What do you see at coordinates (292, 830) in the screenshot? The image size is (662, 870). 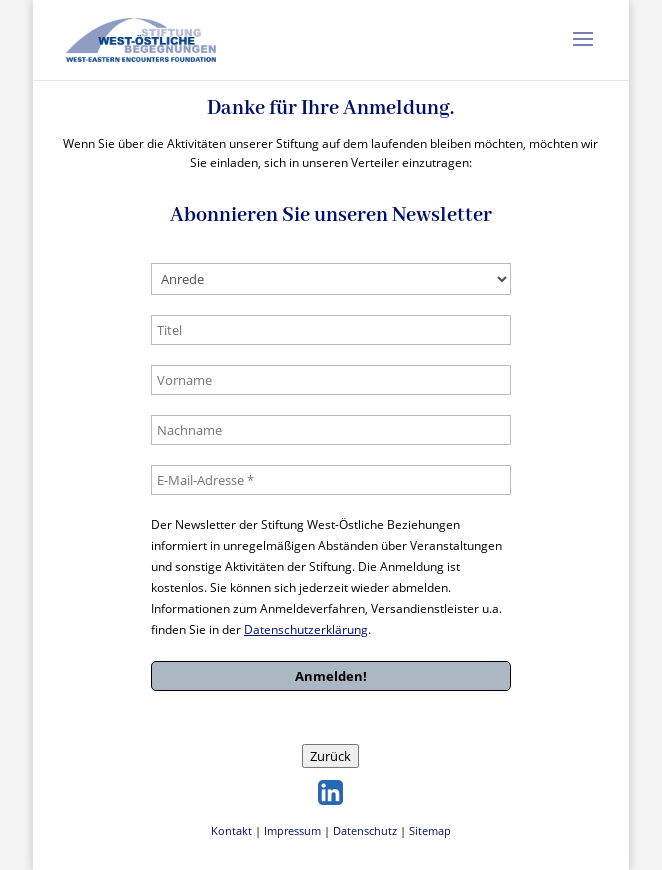 I see `Impressum` at bounding box center [292, 830].